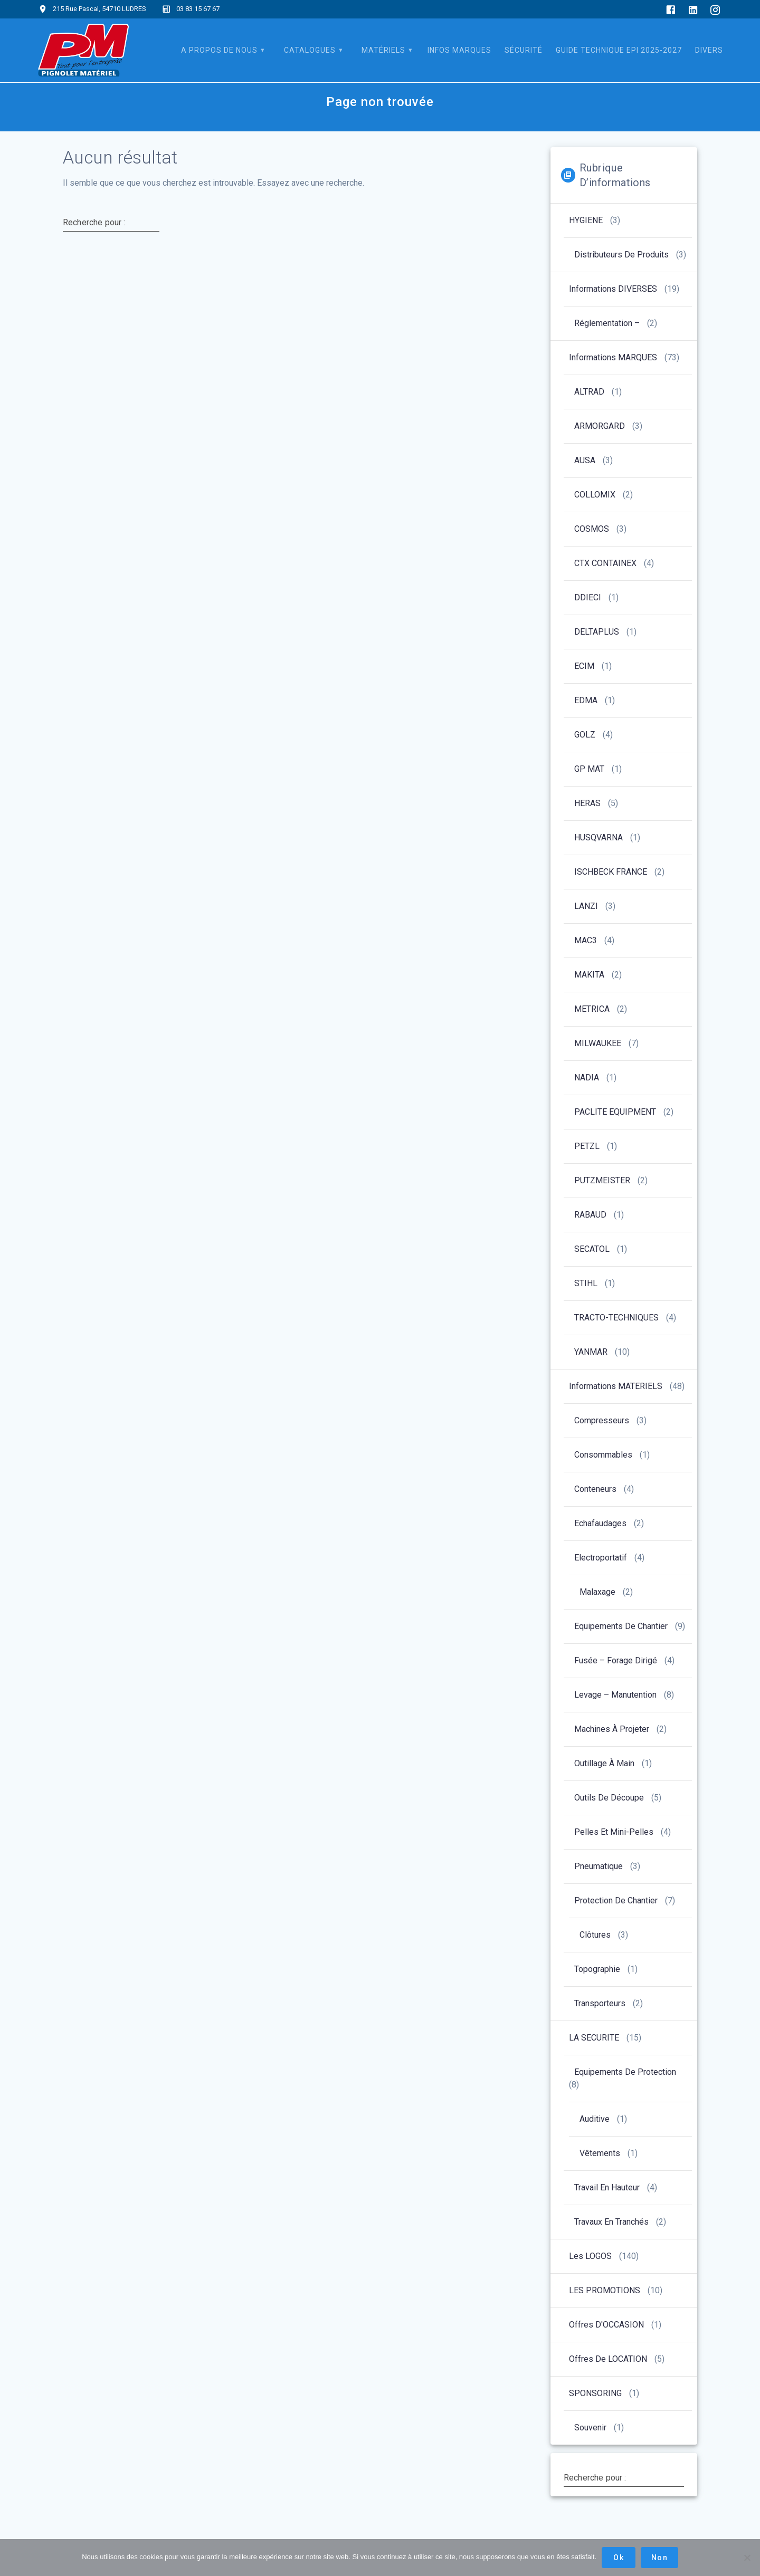 This screenshot has height=2576, width=760. I want to click on HYGIENE, so click(586, 220).